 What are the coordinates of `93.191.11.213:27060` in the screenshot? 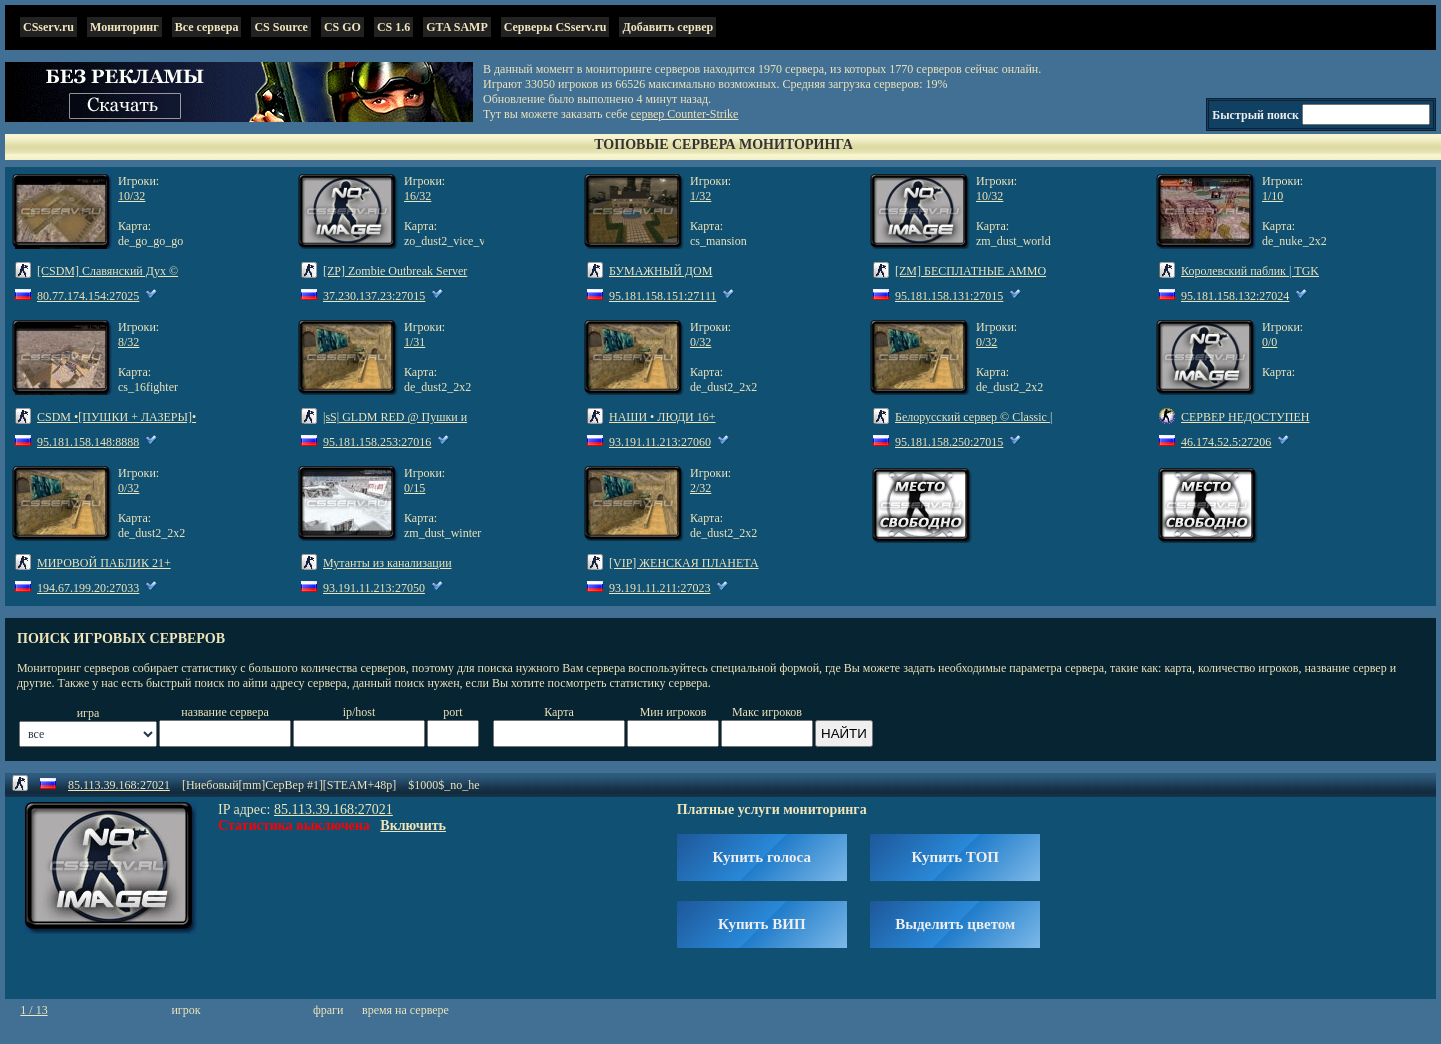 It's located at (660, 442).